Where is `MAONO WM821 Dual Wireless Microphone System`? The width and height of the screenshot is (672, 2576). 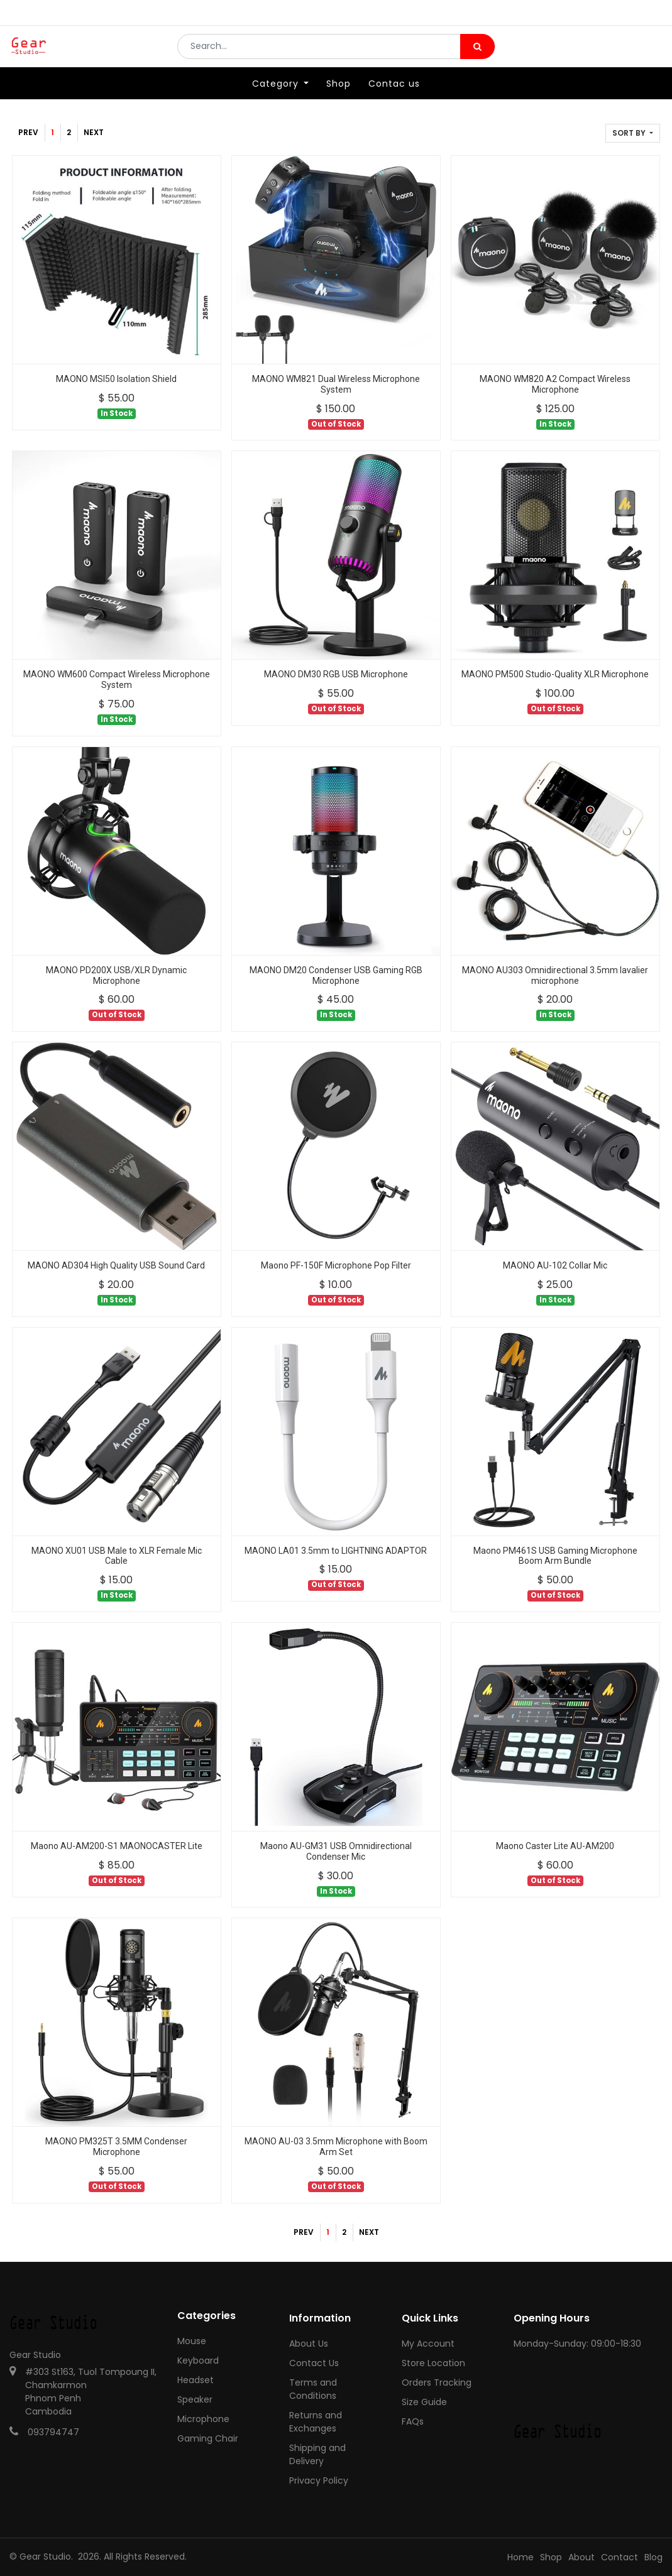
MAONO WM821 Dual Wireless Microphone System is located at coordinates (336, 384).